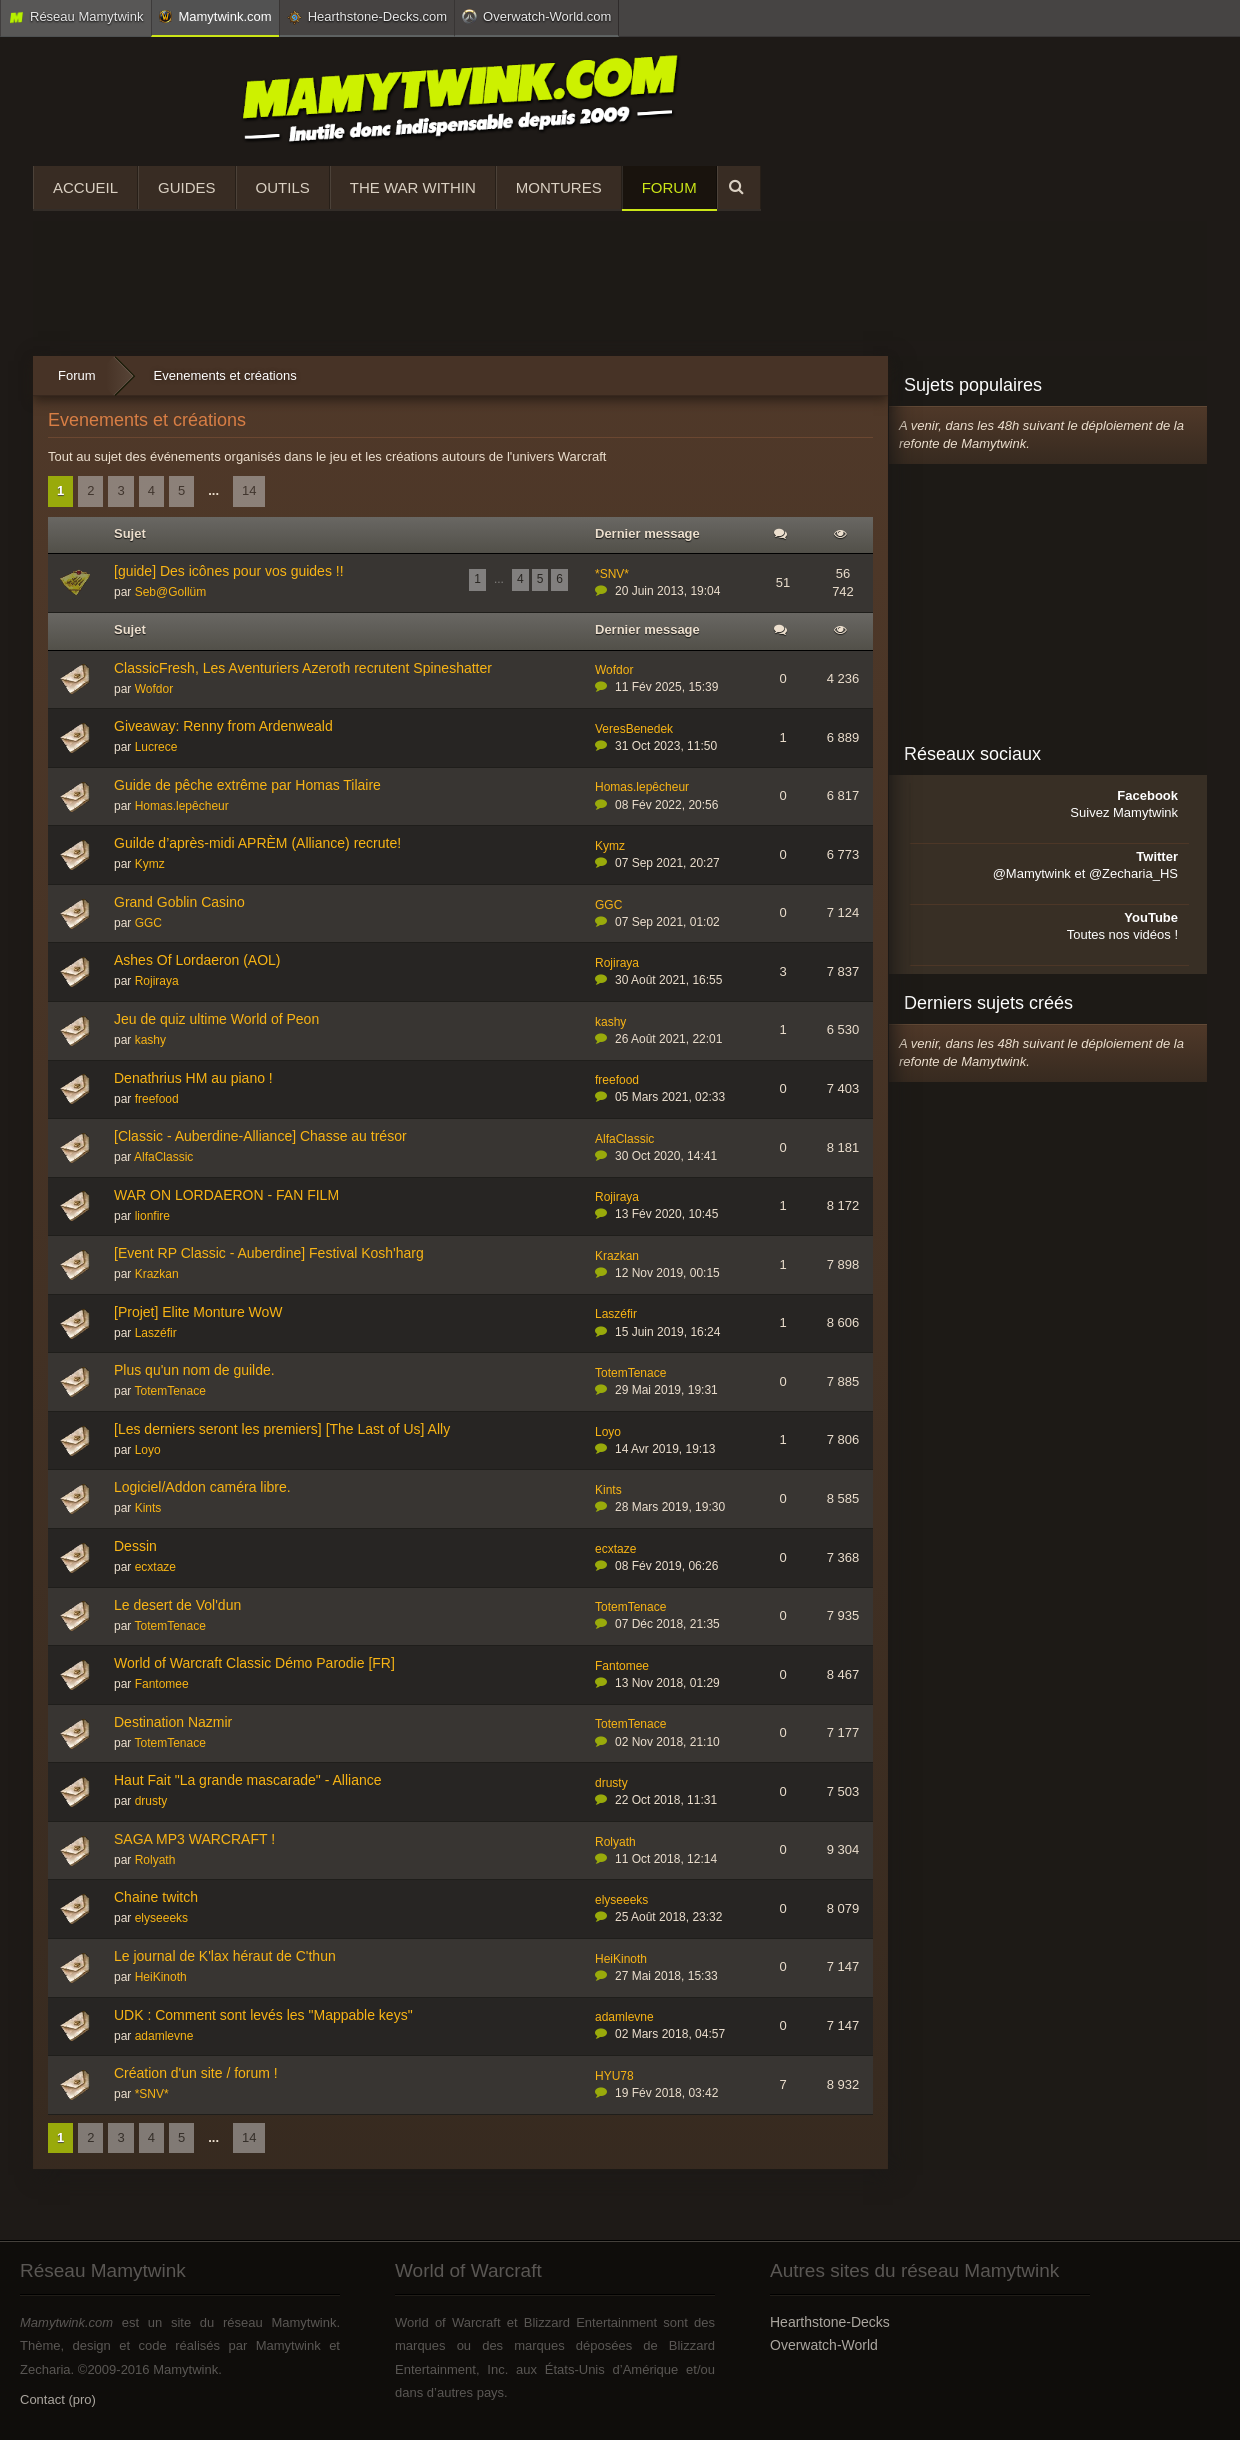  I want to click on UDK : Comment sont levés les "Mappable keys", so click(263, 2015).